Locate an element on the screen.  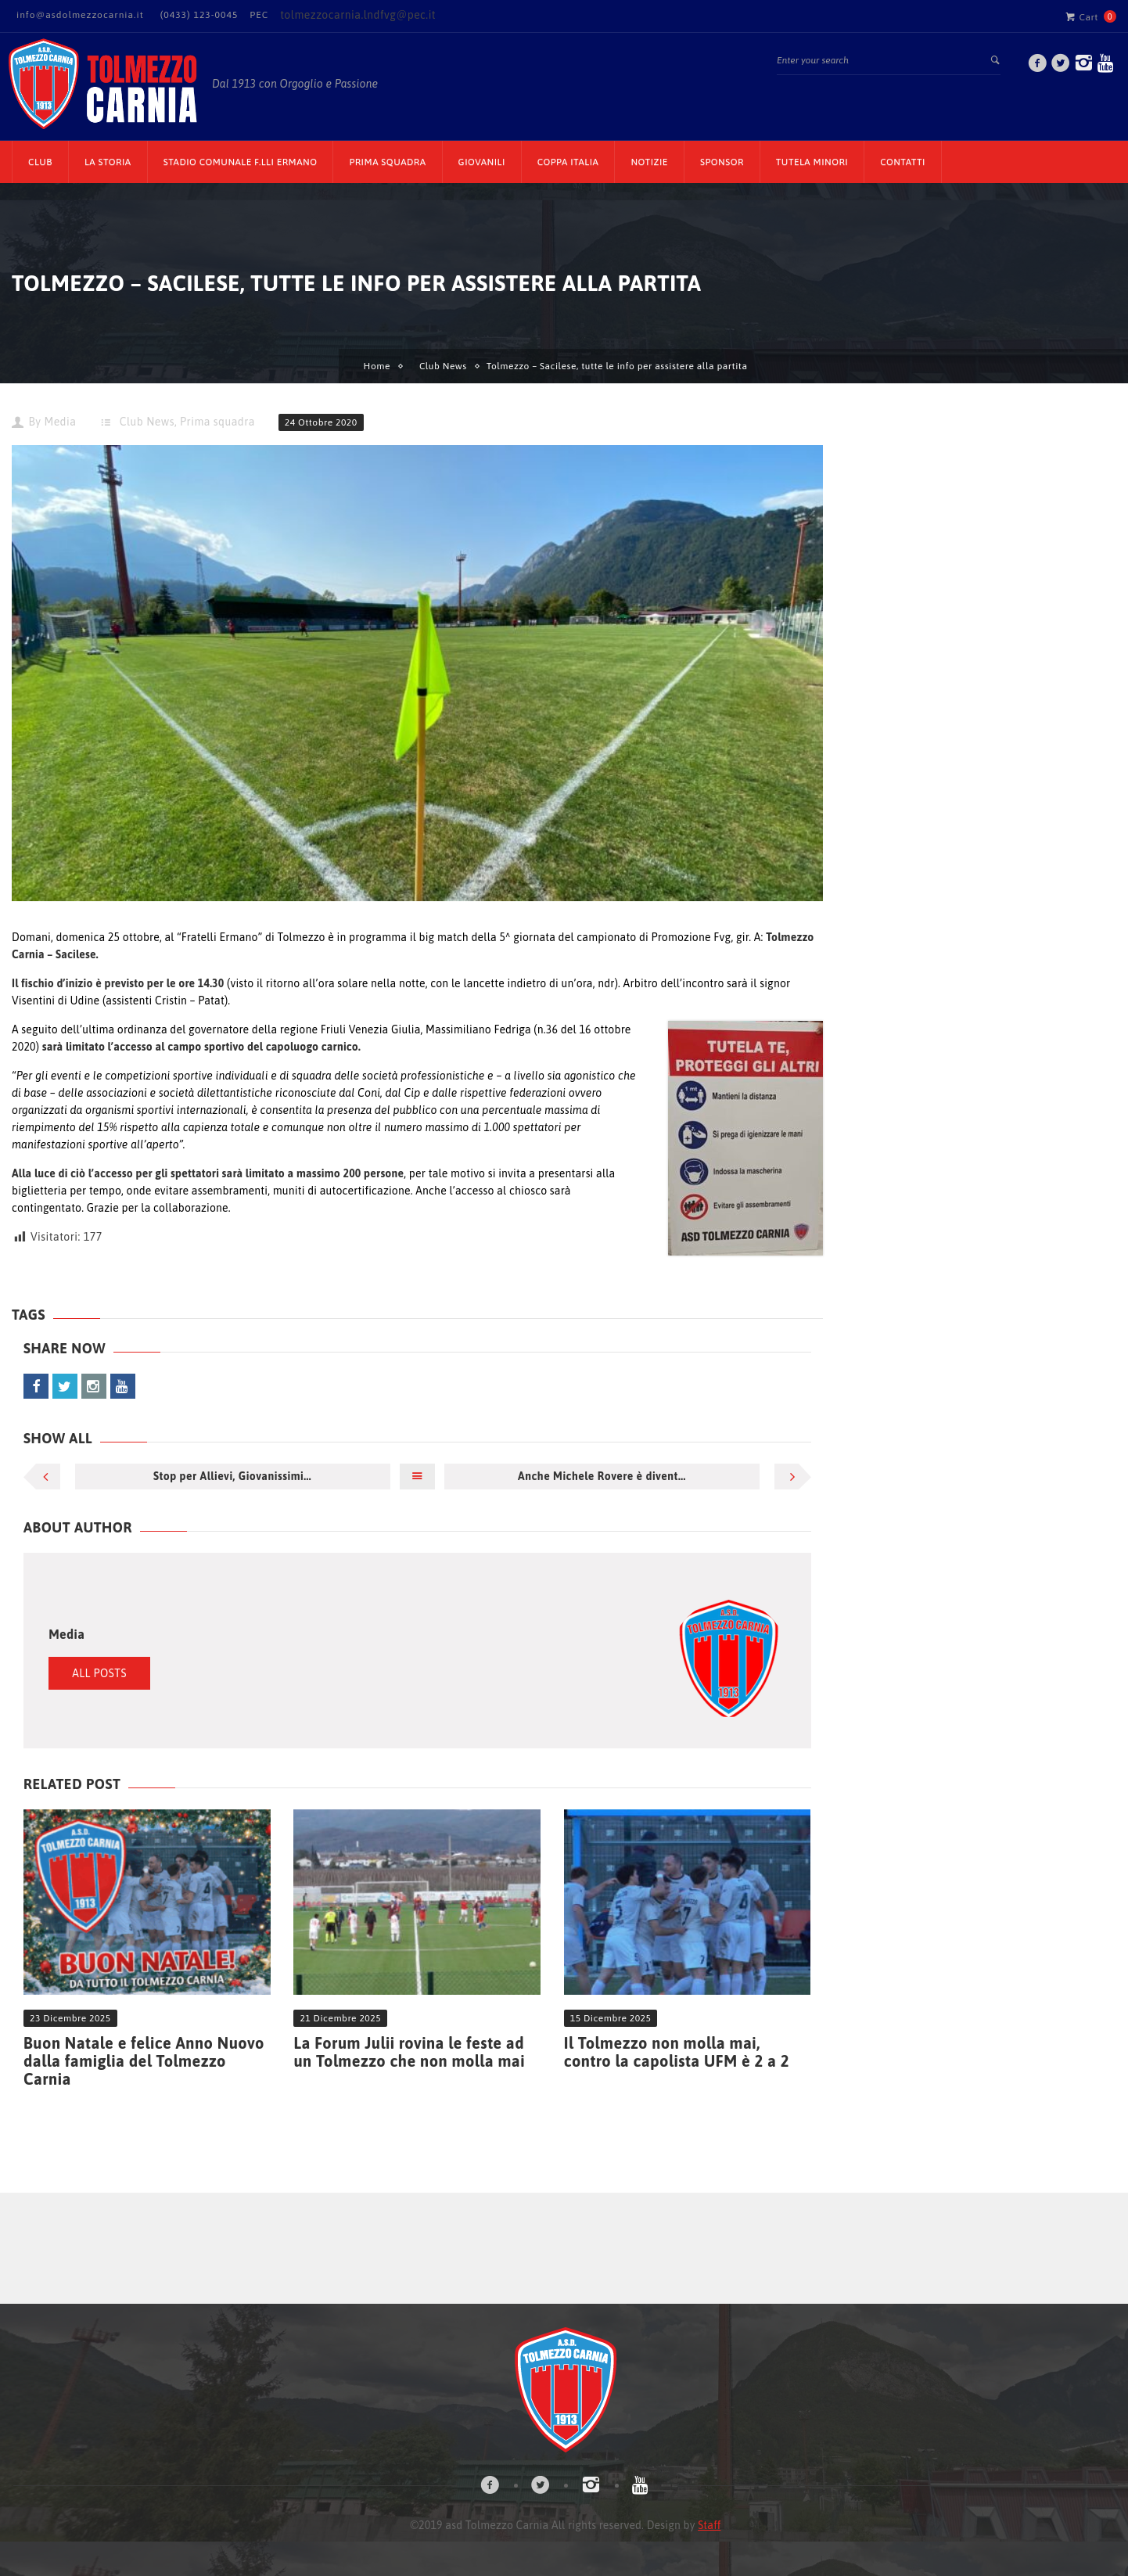
Cart is located at coordinates (1081, 16).